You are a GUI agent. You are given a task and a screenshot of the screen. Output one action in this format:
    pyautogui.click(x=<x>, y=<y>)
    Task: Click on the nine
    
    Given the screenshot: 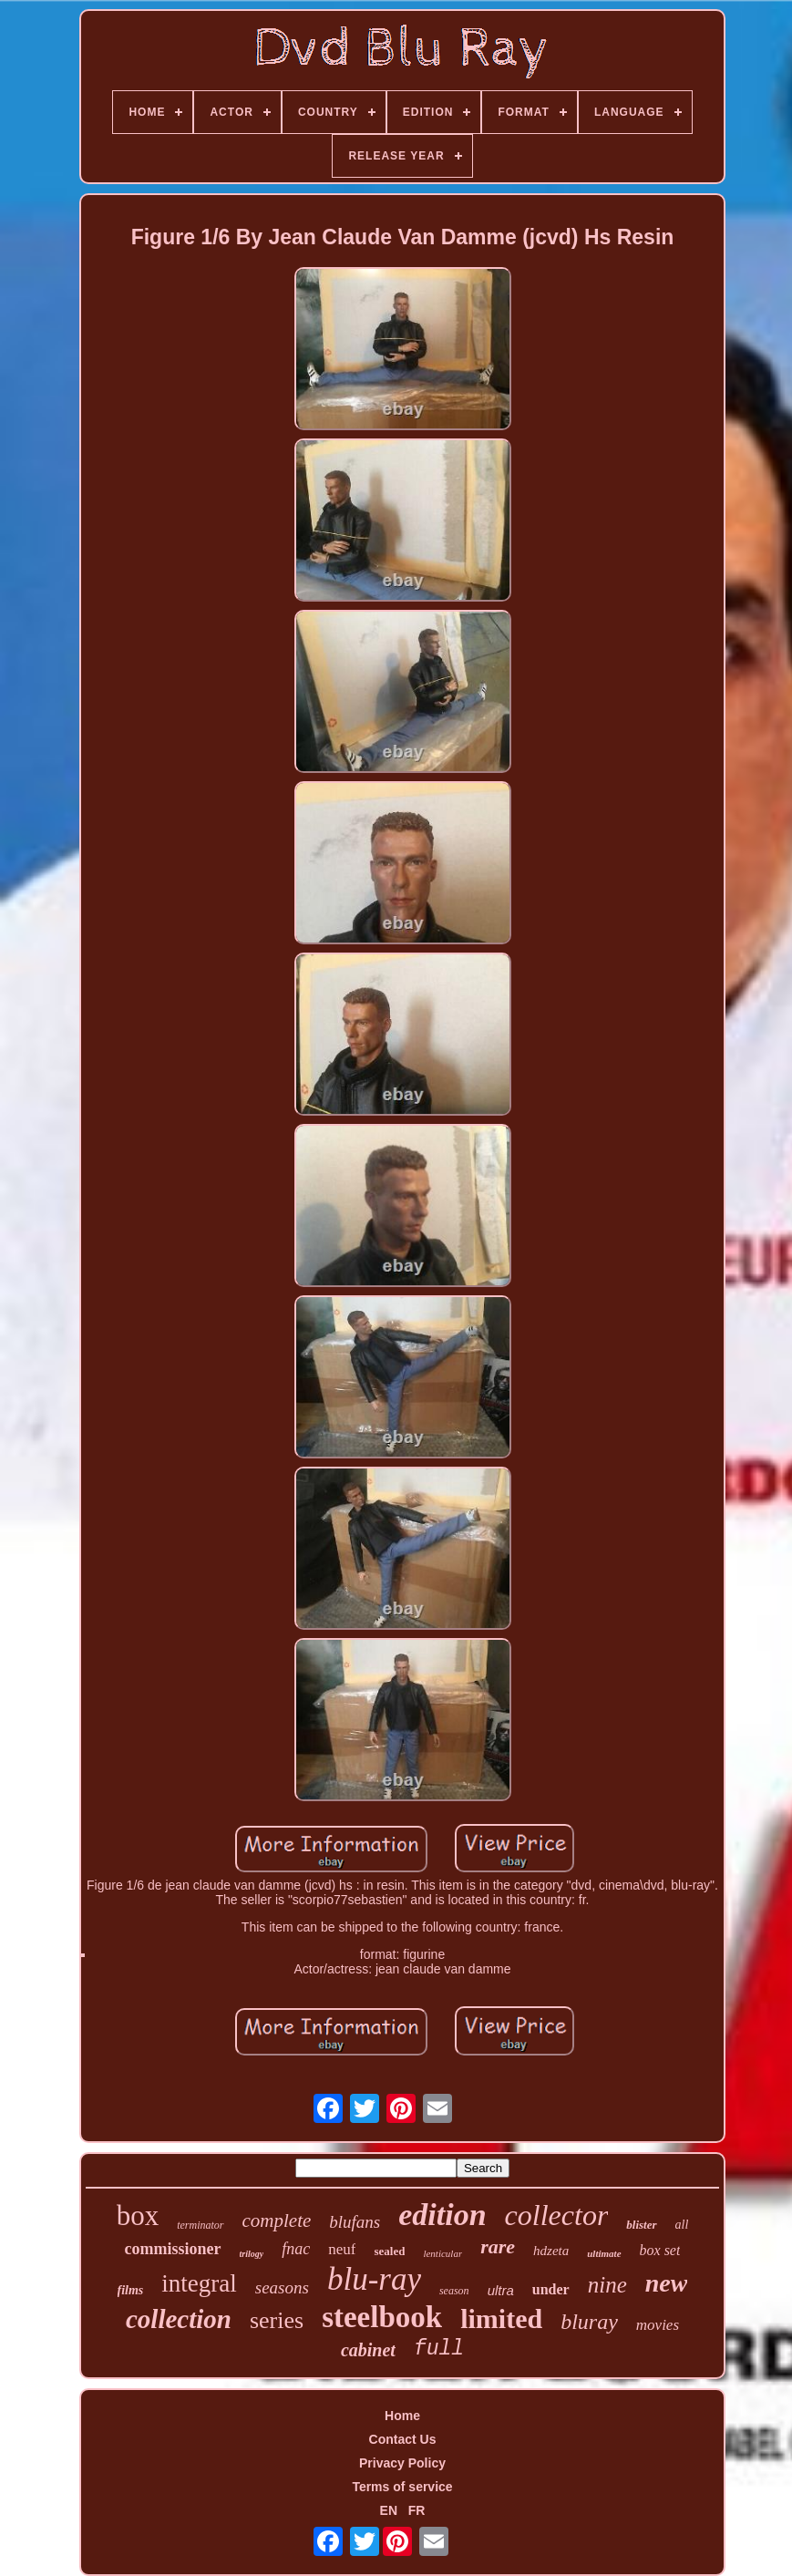 What is the action you would take?
    pyautogui.click(x=607, y=2284)
    